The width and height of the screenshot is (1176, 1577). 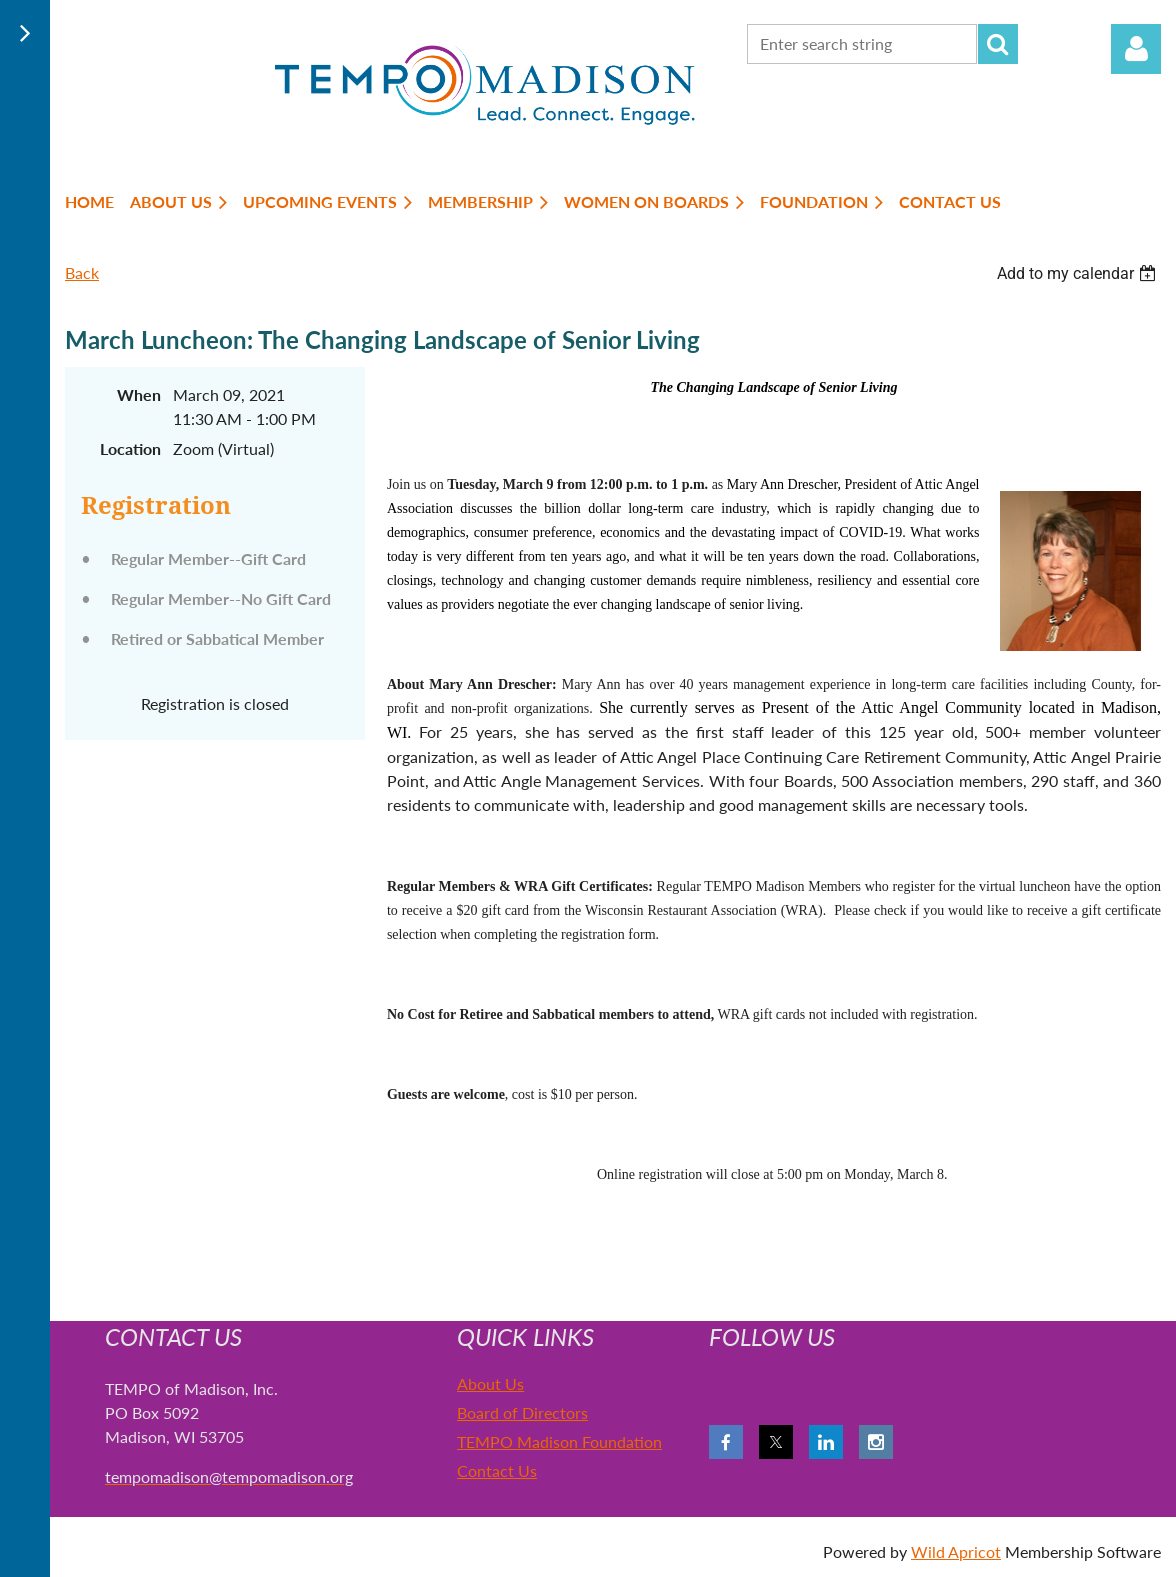 I want to click on Log in, so click(x=1136, y=49).